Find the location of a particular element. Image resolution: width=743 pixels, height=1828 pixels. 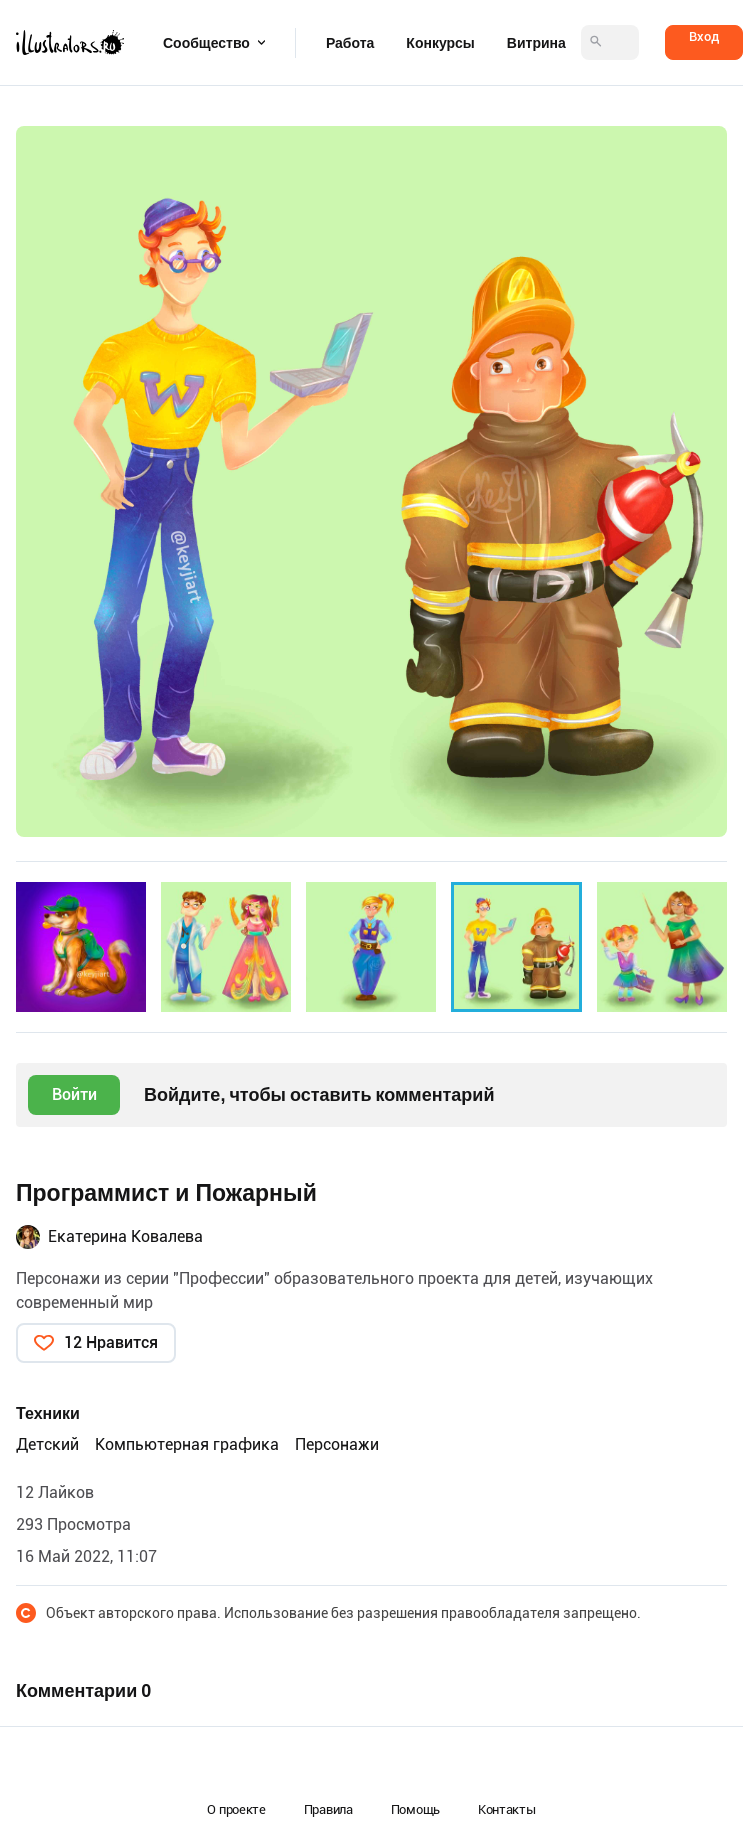

Войти is located at coordinates (74, 1094).